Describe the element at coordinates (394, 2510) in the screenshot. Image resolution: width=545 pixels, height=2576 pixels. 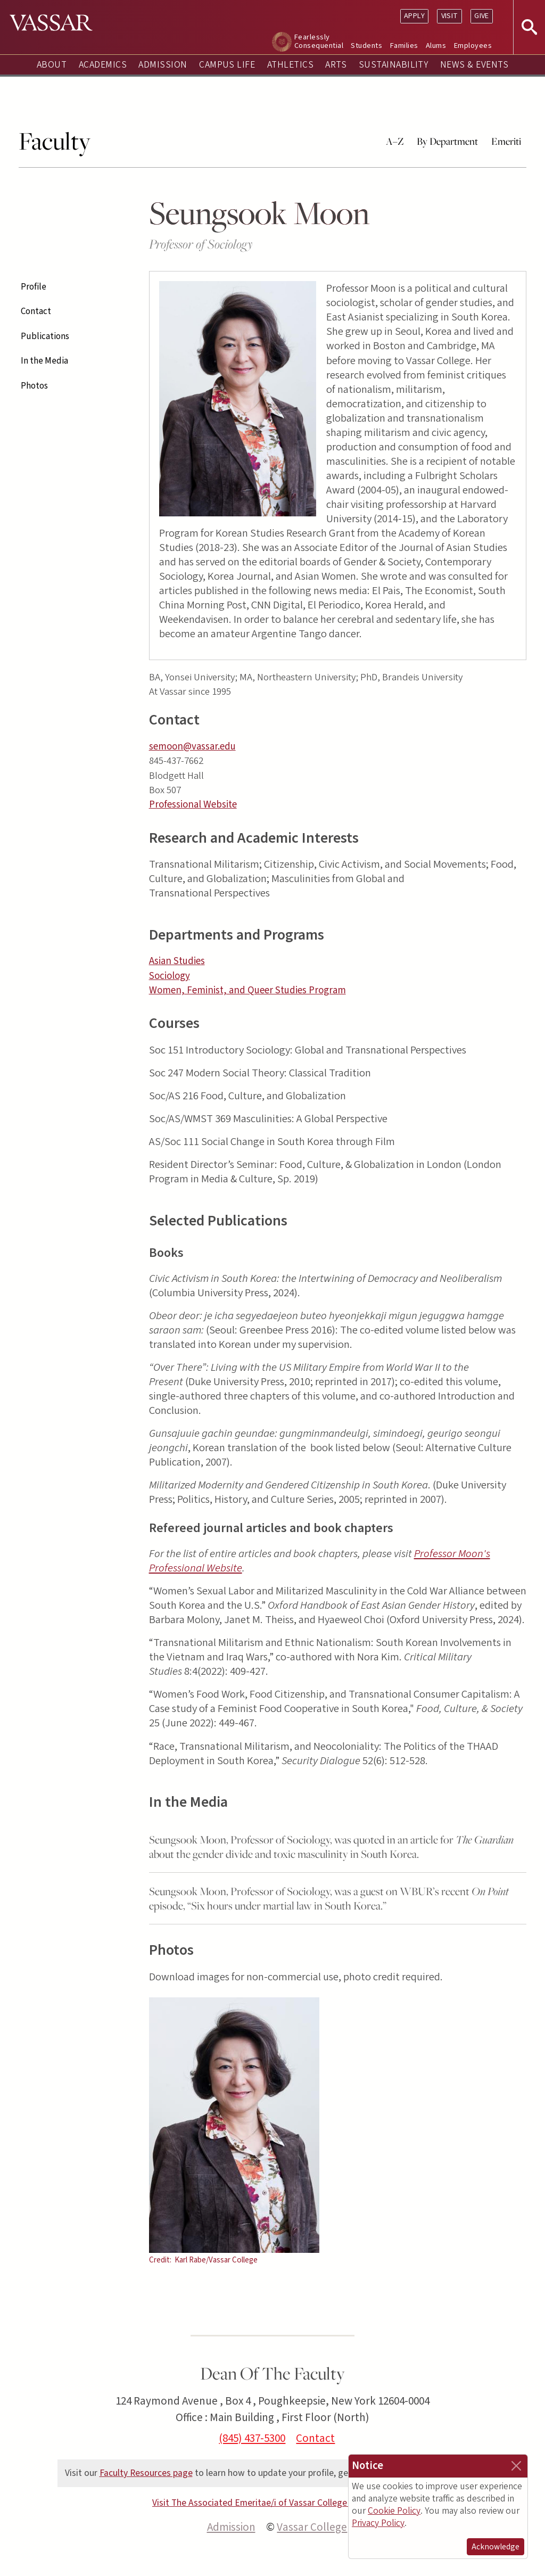
I see `Cookie Policy` at that location.